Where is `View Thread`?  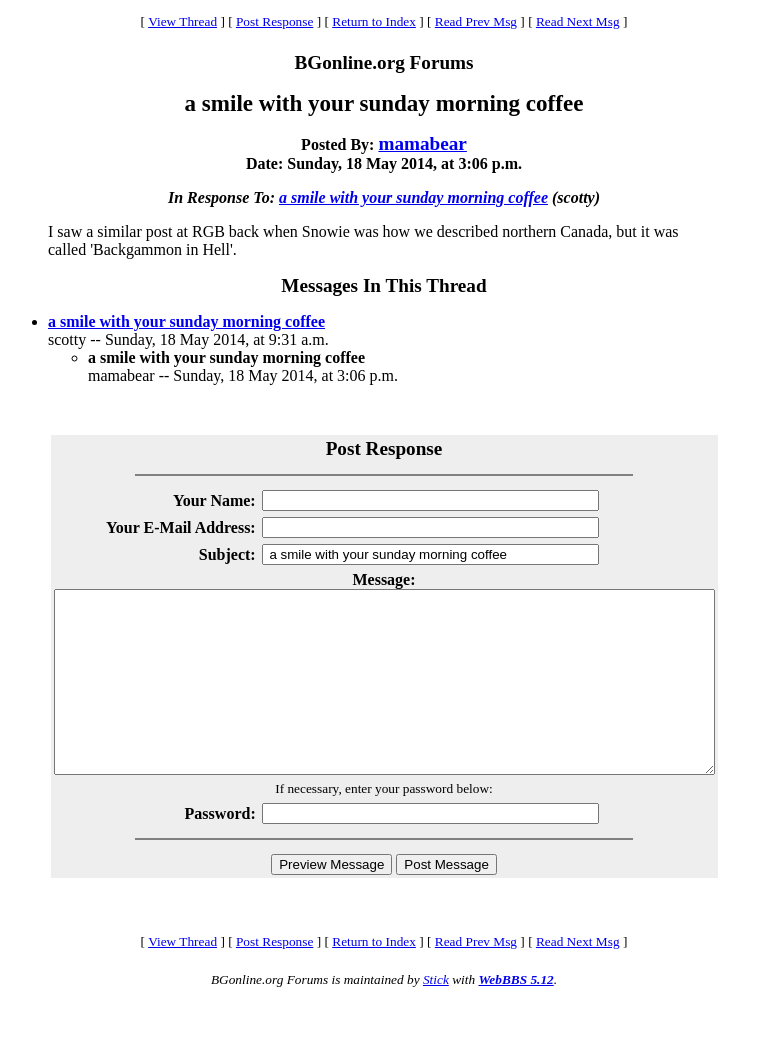
View Thread is located at coordinates (182, 21).